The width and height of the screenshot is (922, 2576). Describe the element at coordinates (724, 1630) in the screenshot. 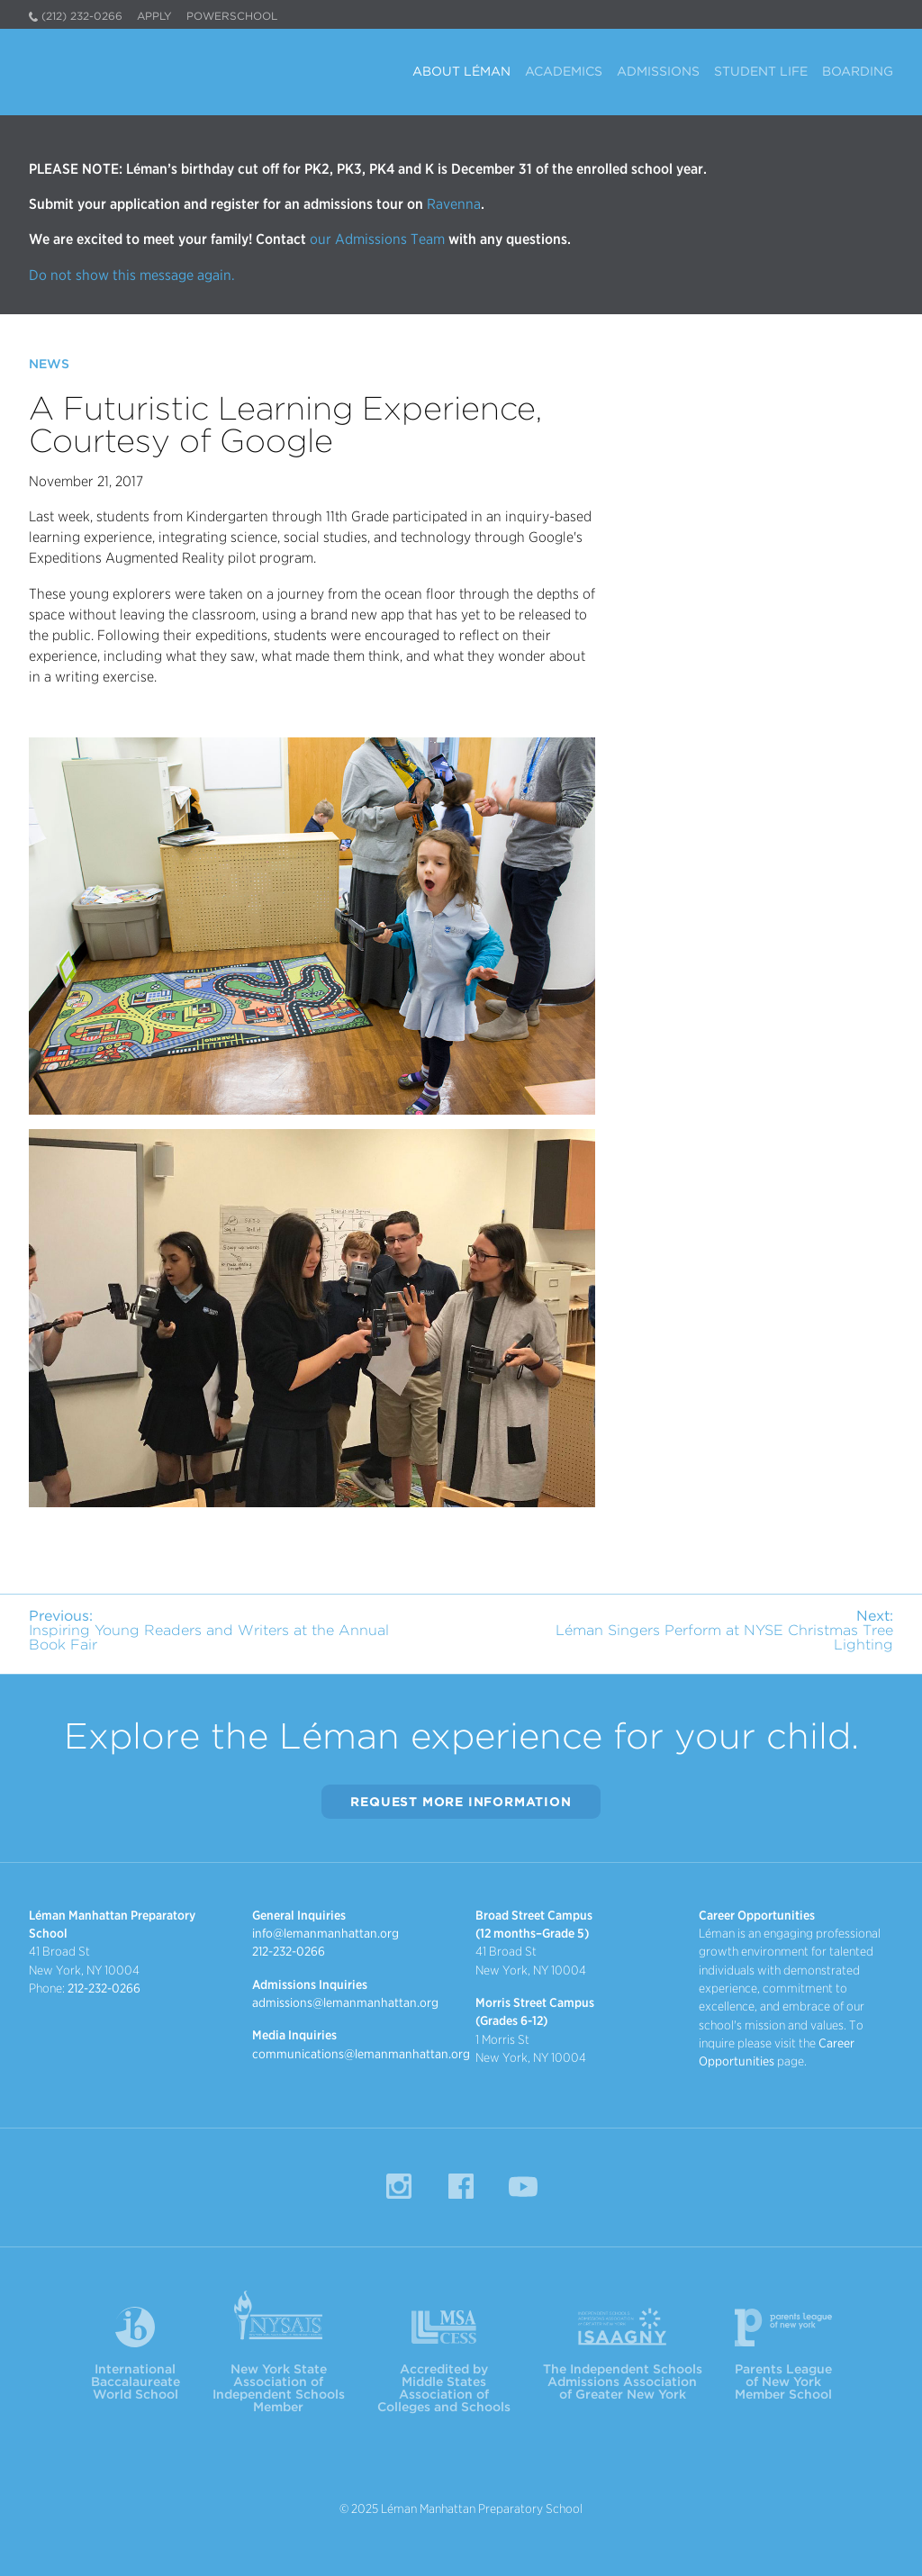

I see `Léman Singers Perform at NYSE Christmas Tree Lighting` at that location.